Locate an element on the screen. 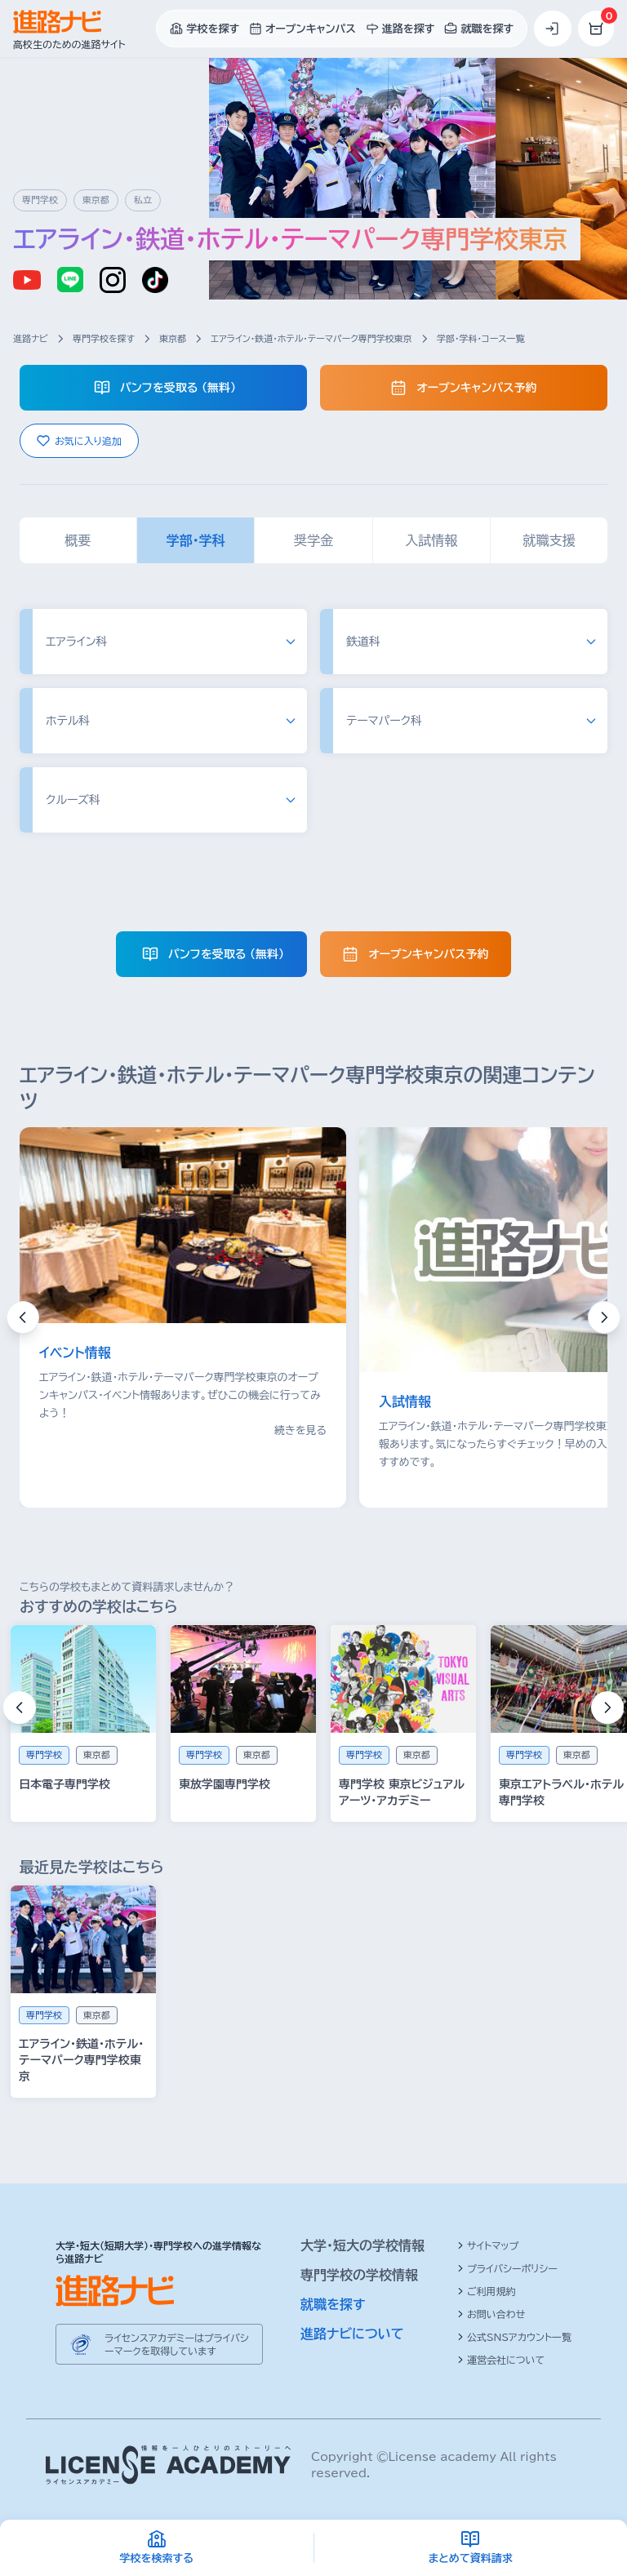 The image size is (627, 2576). 運営会社について is located at coordinates (501, 2360).